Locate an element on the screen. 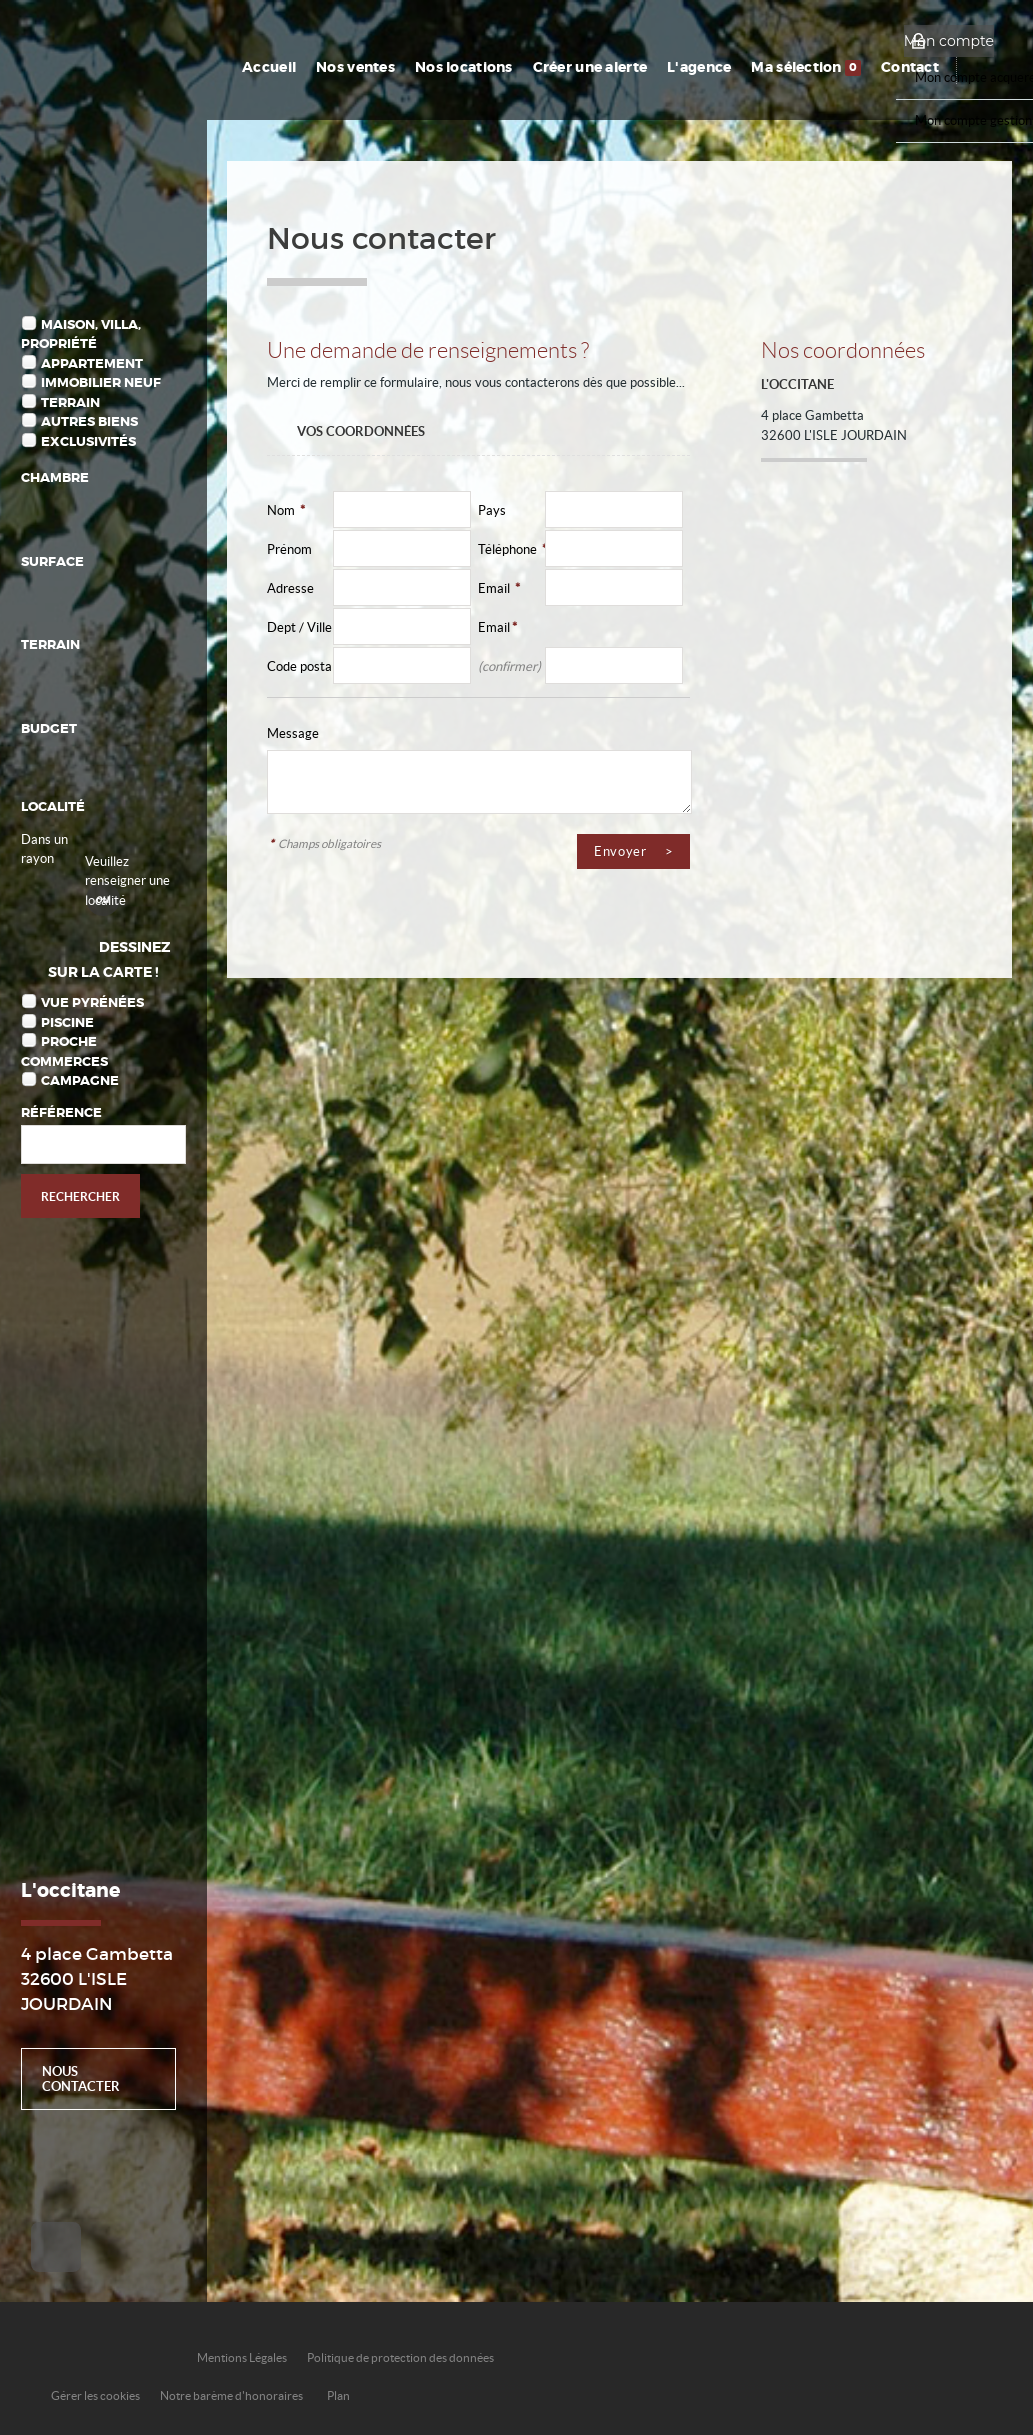  Mon compte is located at coordinates (949, 41).